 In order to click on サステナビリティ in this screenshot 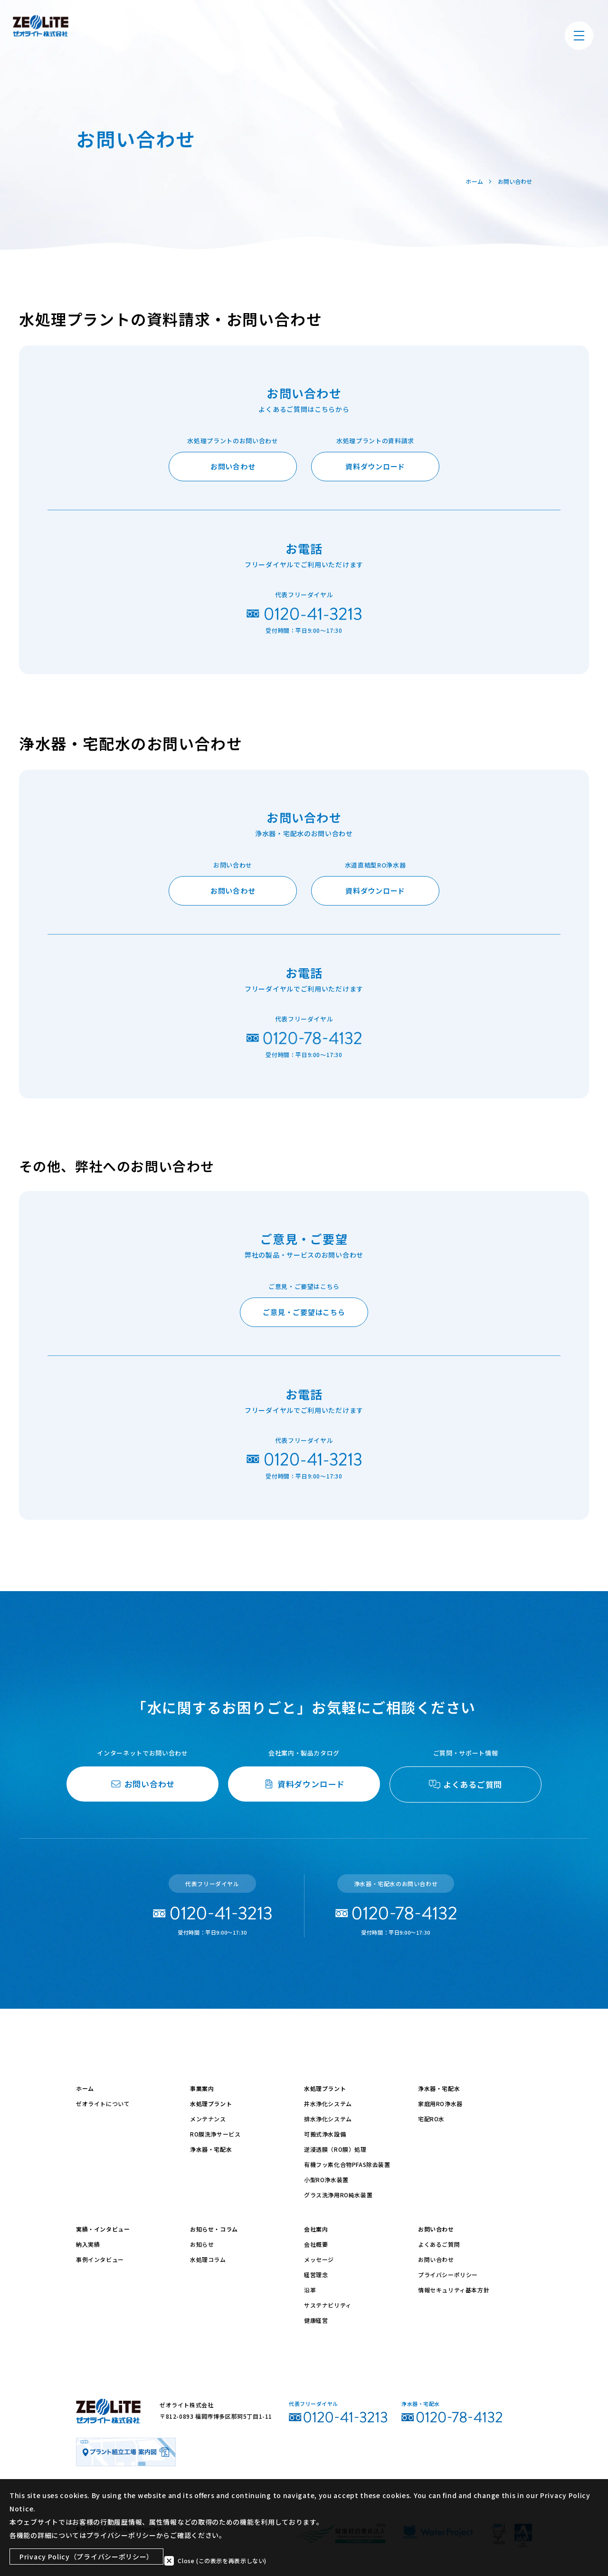, I will do `click(328, 2305)`.